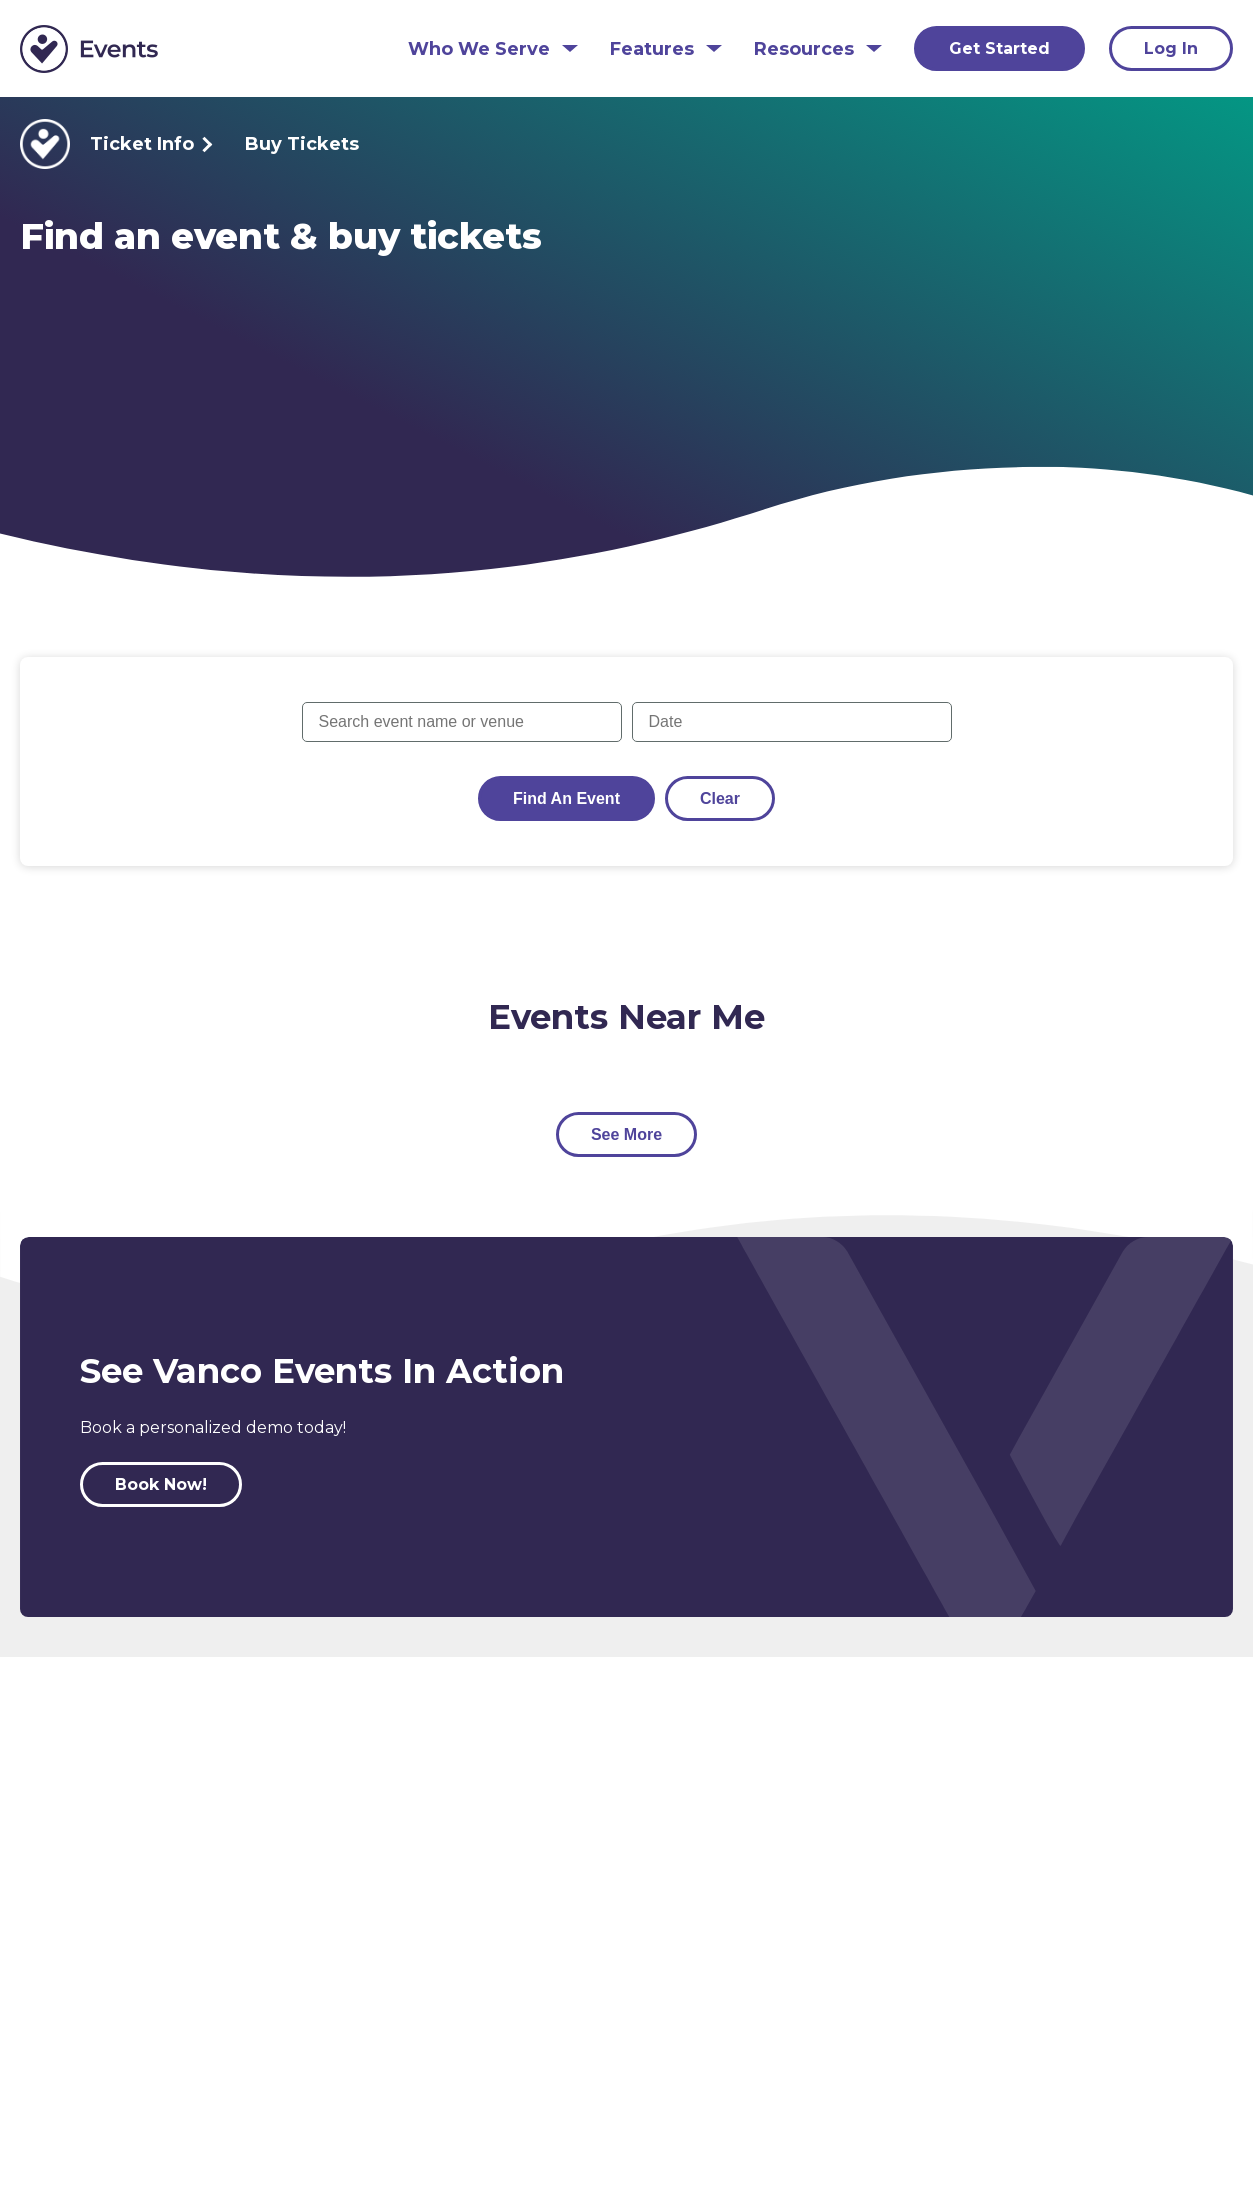 The height and width of the screenshot is (2202, 1253). I want to click on Clear, so click(720, 798).